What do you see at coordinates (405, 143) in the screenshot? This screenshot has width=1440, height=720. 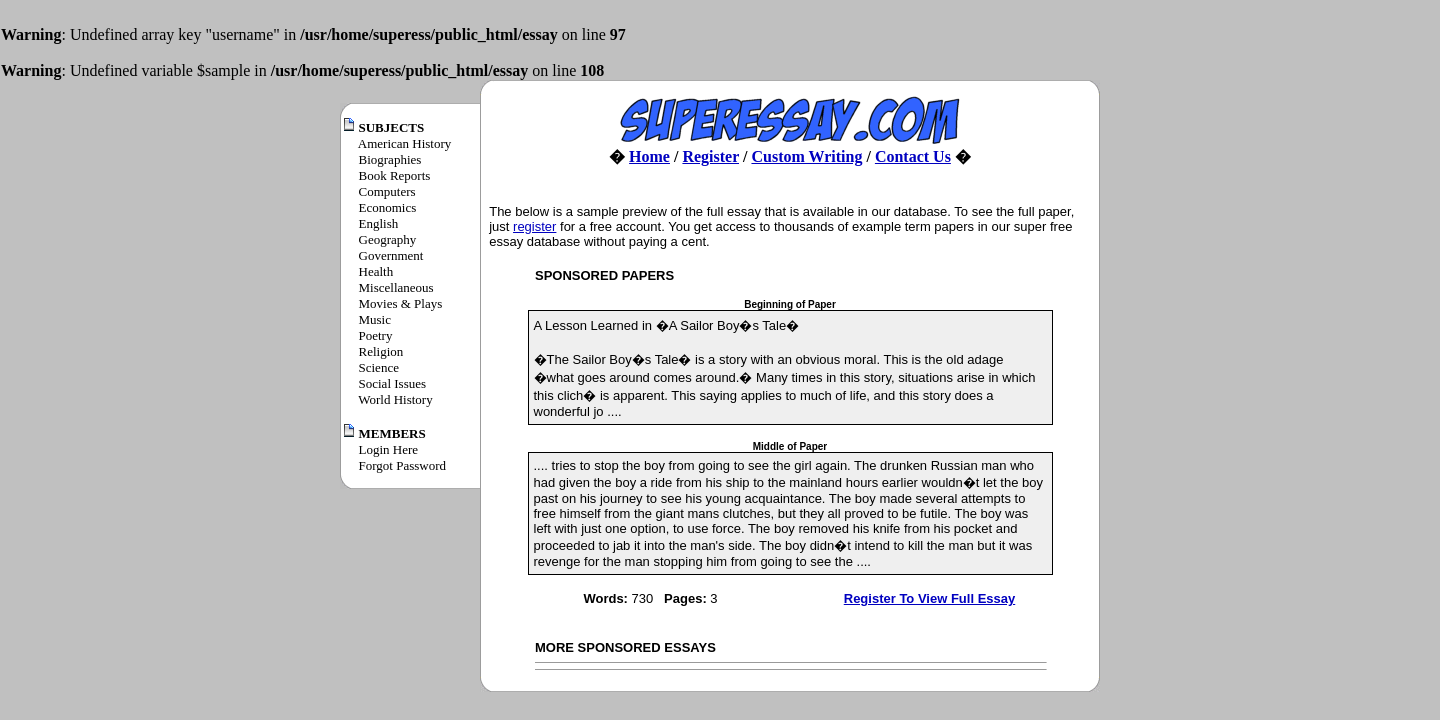 I see `American History` at bounding box center [405, 143].